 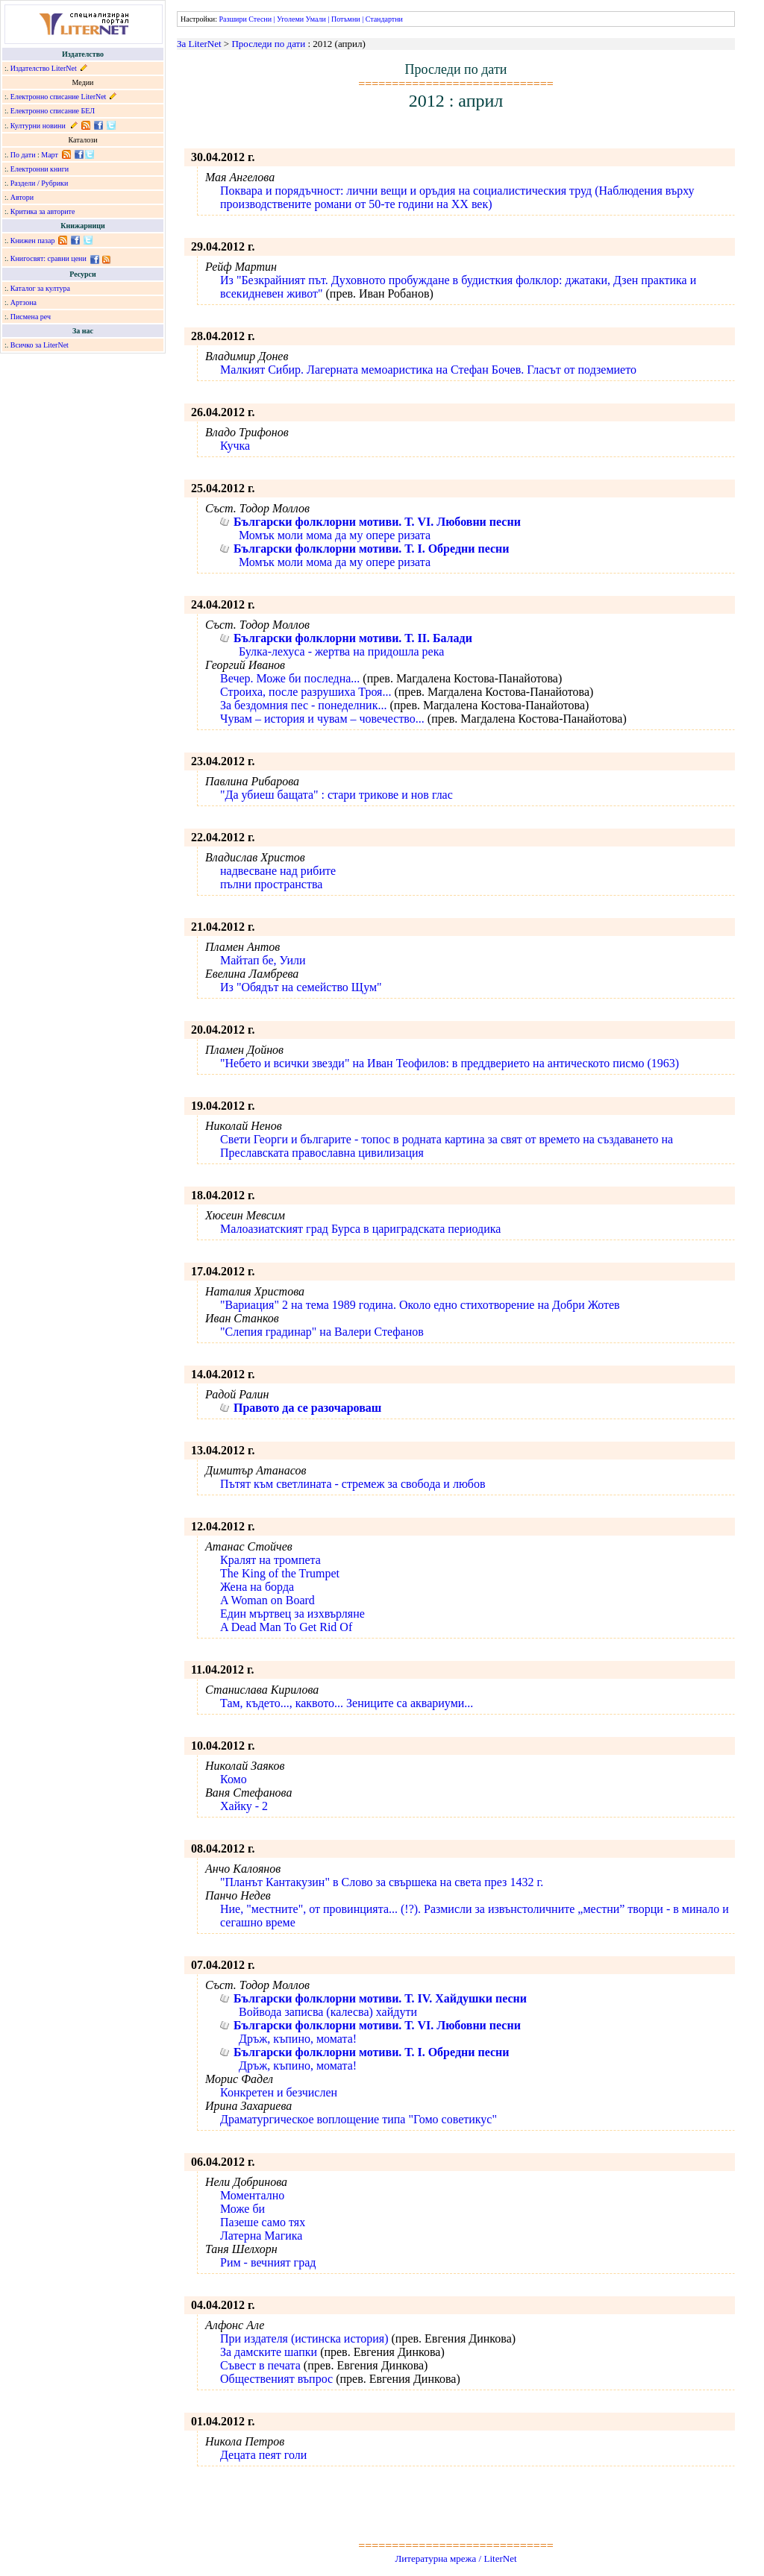 I want to click on Умали, so click(x=316, y=19).